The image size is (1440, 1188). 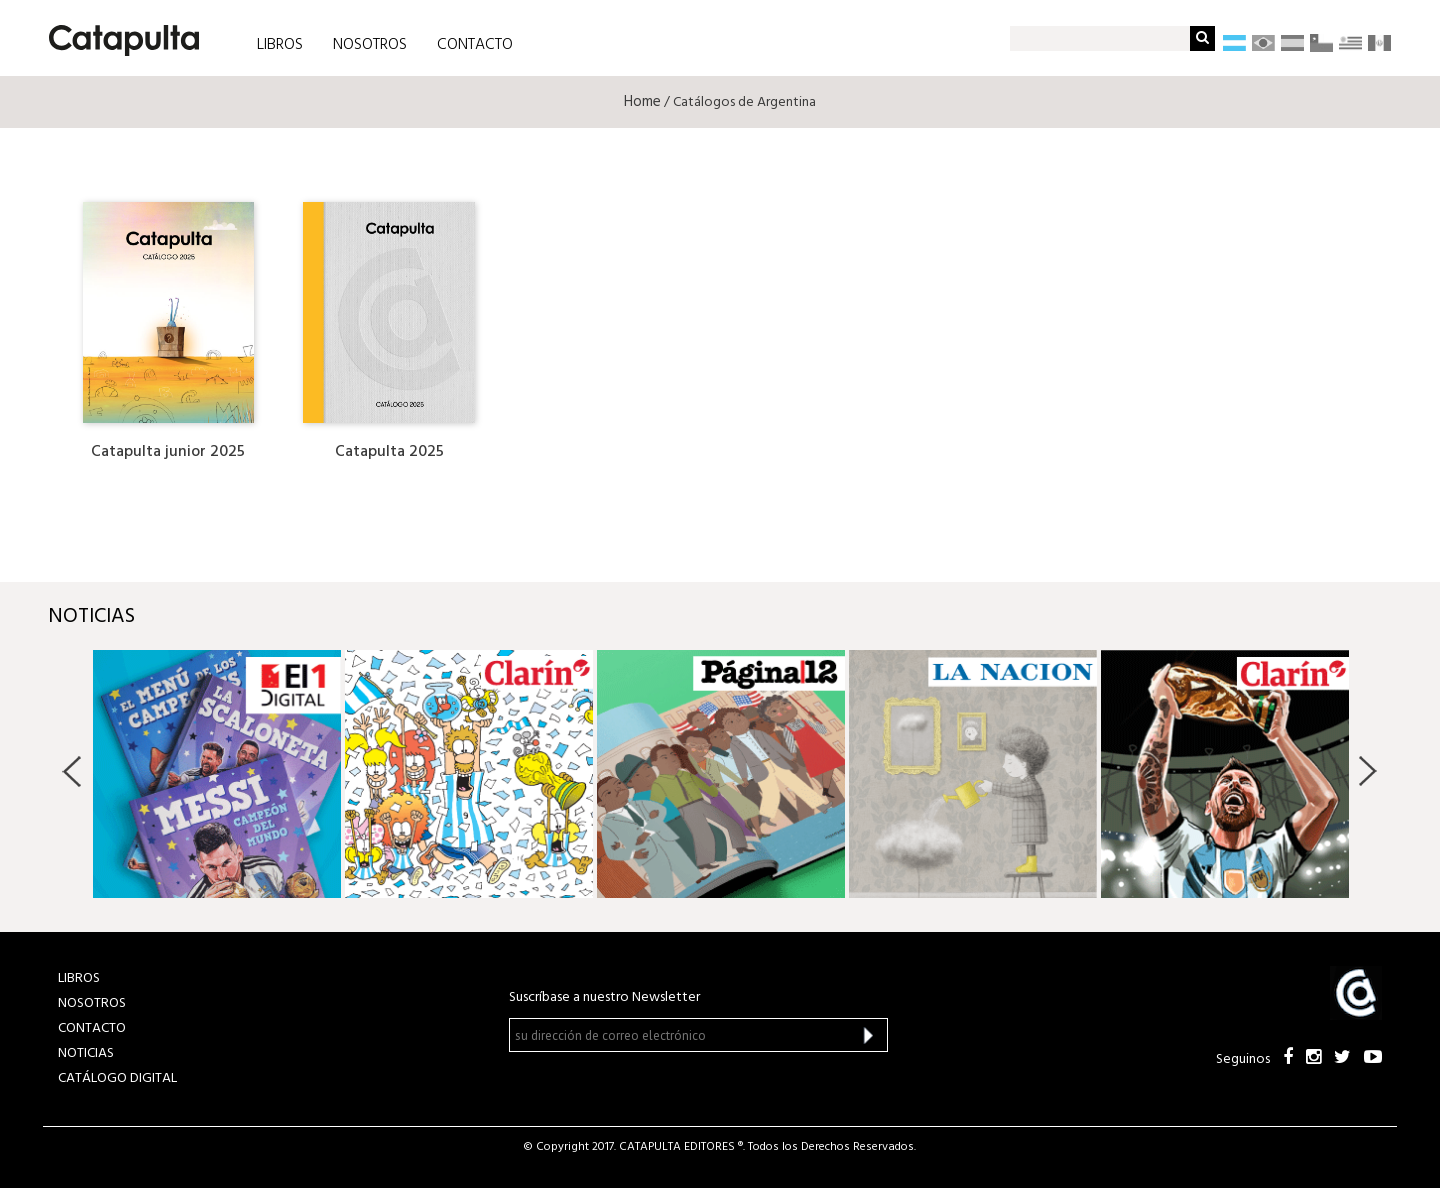 I want to click on NOSOTROS, so click(x=370, y=45).